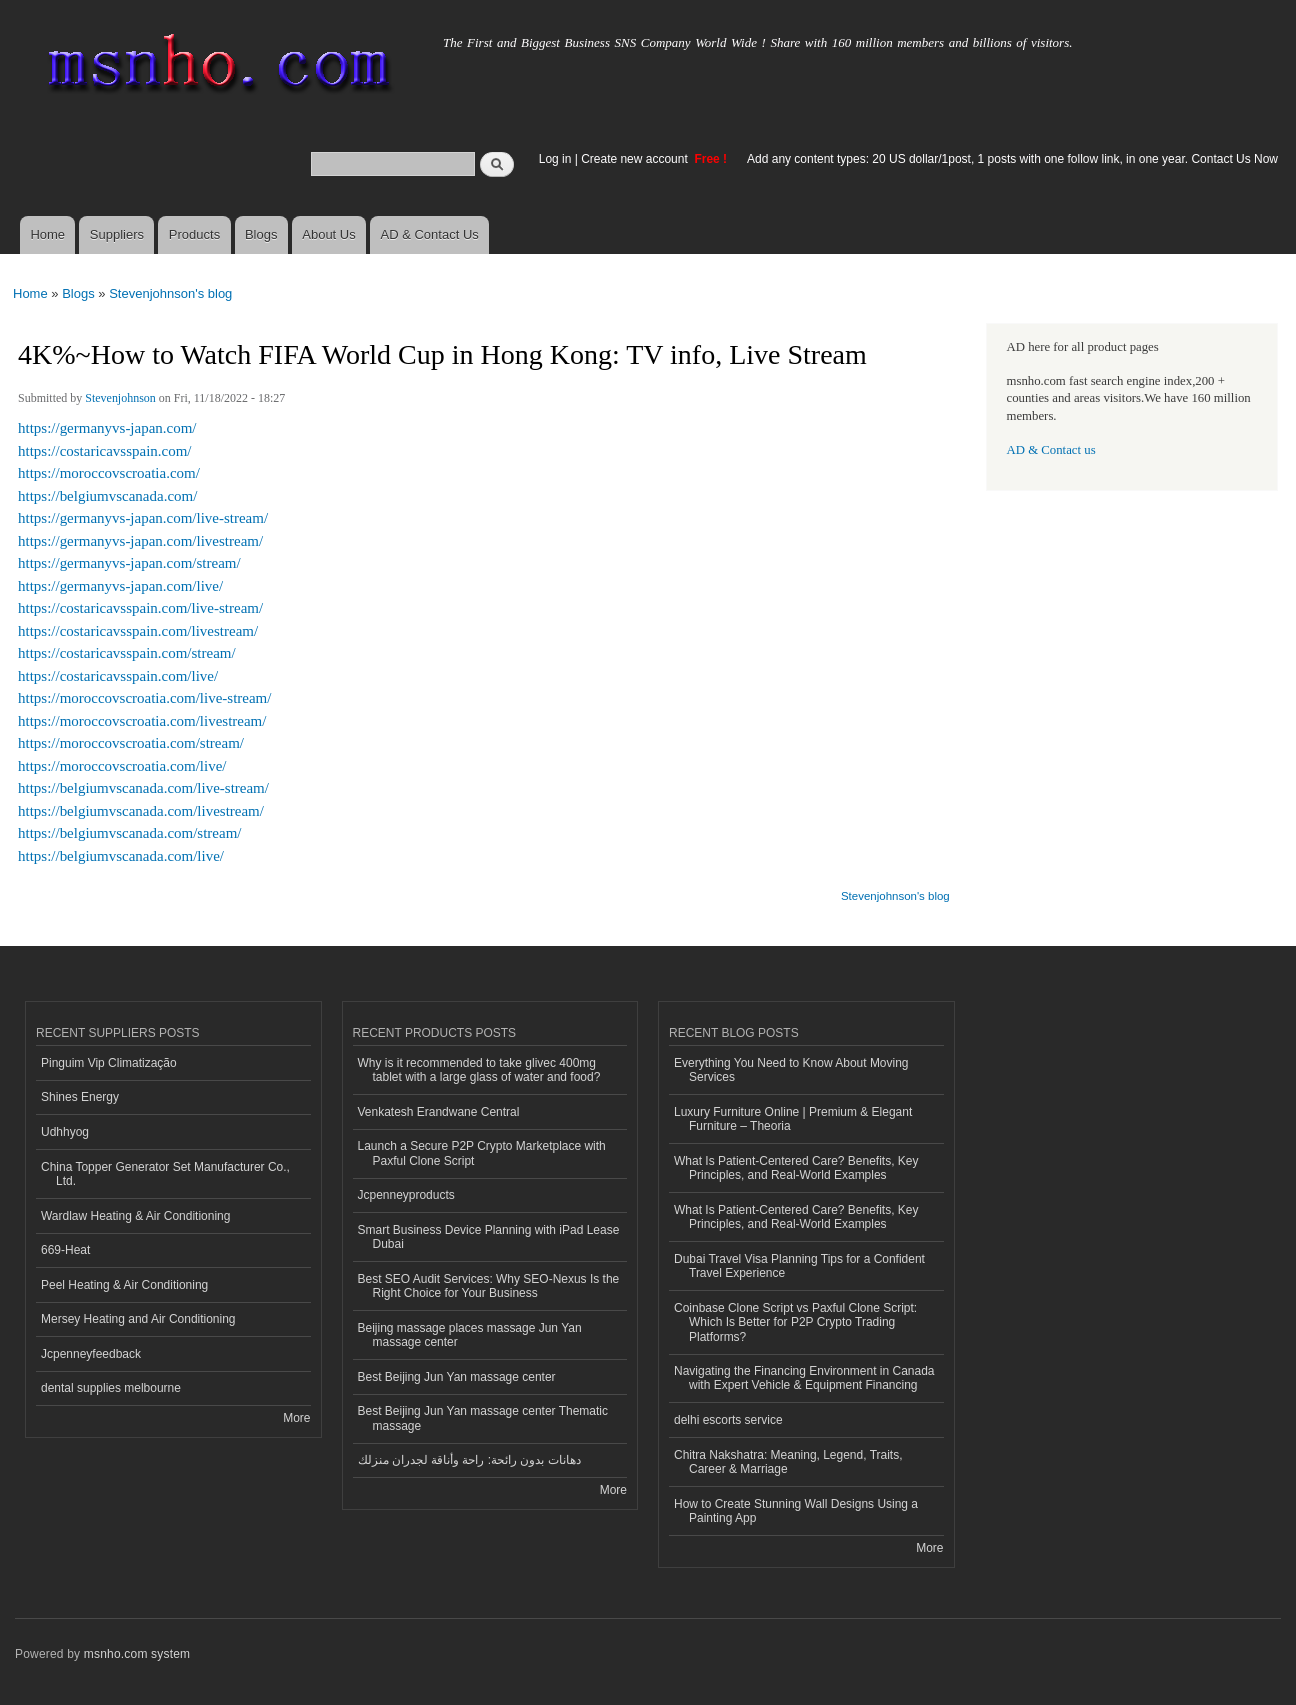 This screenshot has height=1705, width=1296. What do you see at coordinates (1051, 450) in the screenshot?
I see `AD & Contact us` at bounding box center [1051, 450].